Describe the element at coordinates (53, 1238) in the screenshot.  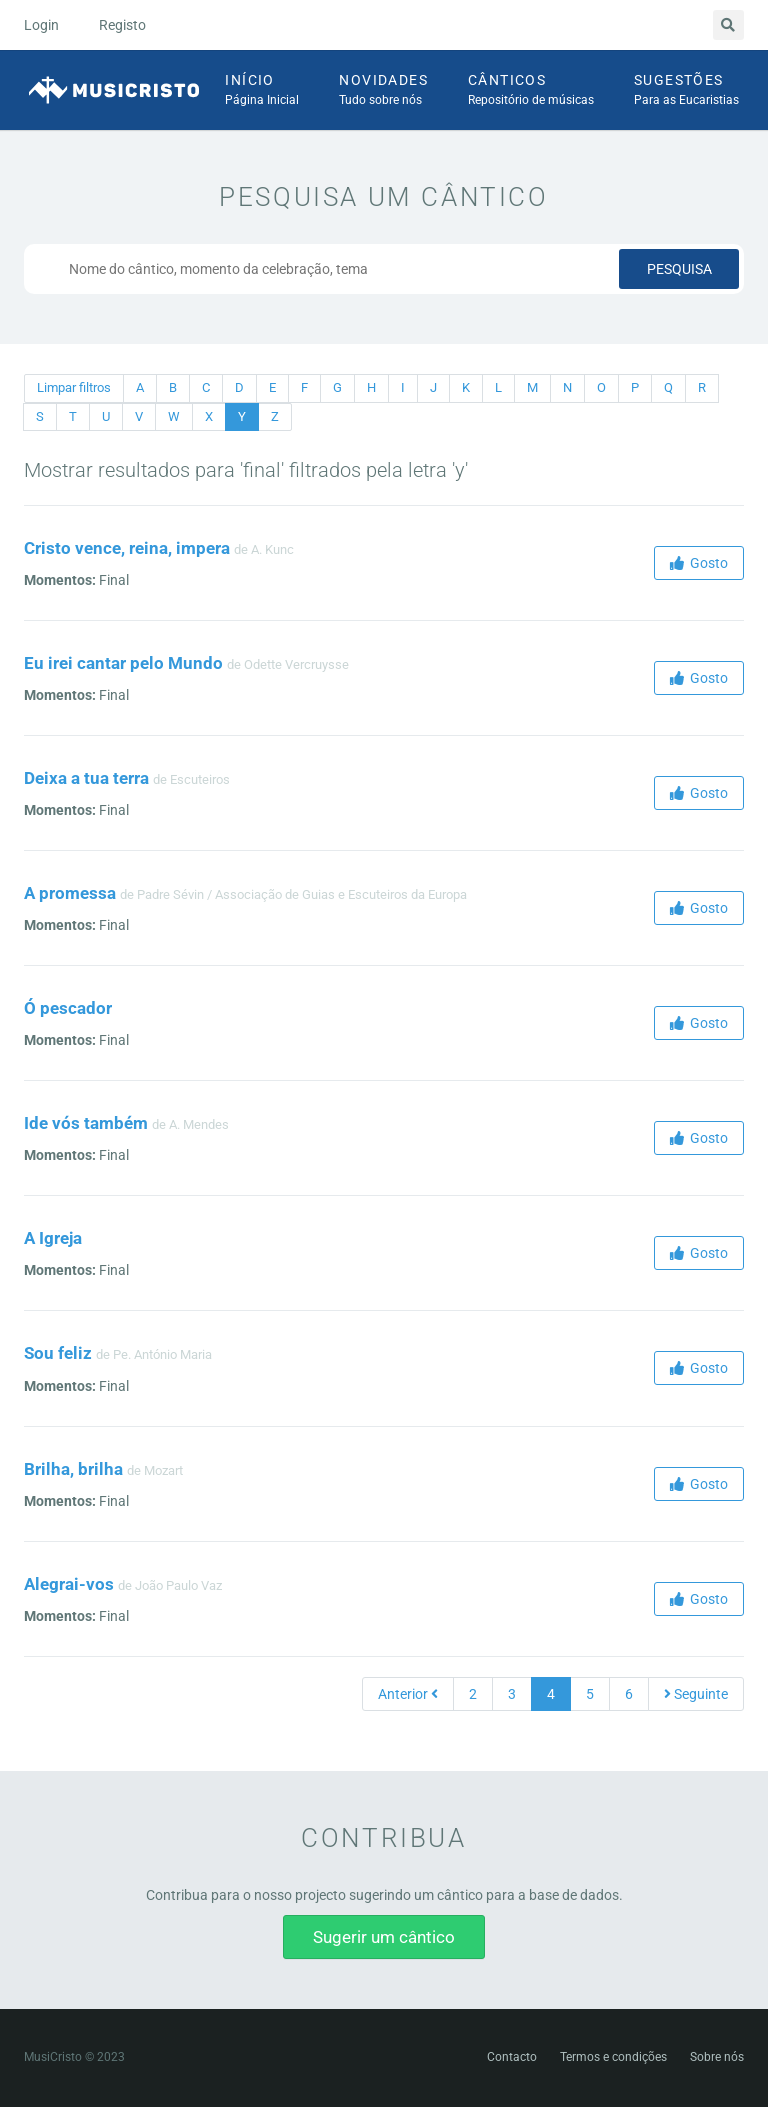
I see `A Igreja` at that location.